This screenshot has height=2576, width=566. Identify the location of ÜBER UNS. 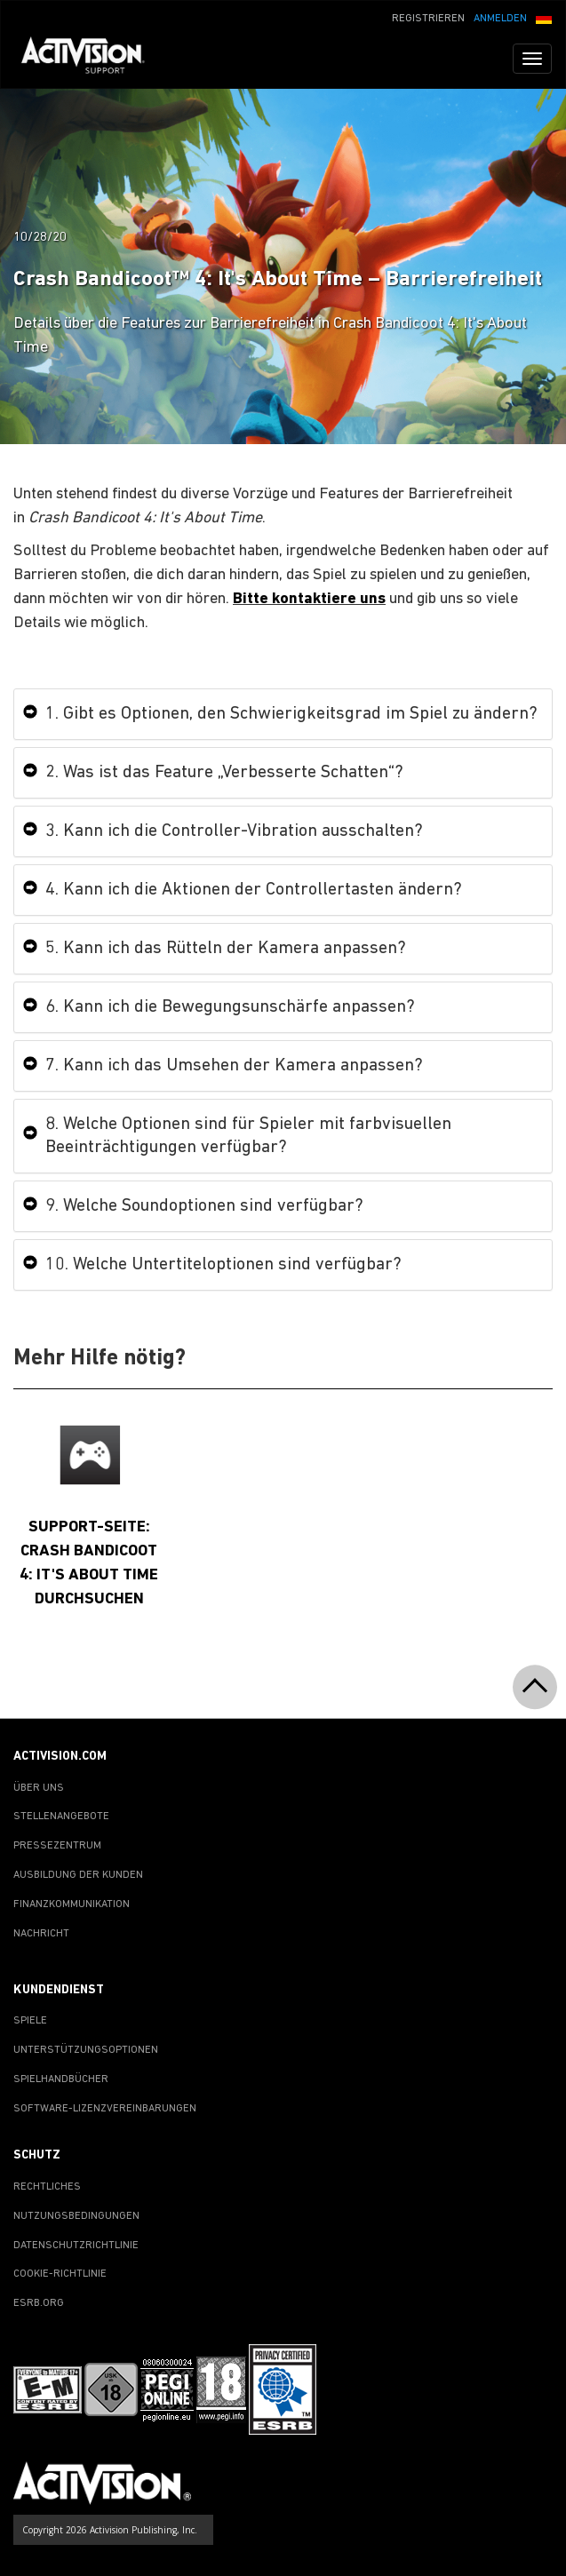
(38, 1788).